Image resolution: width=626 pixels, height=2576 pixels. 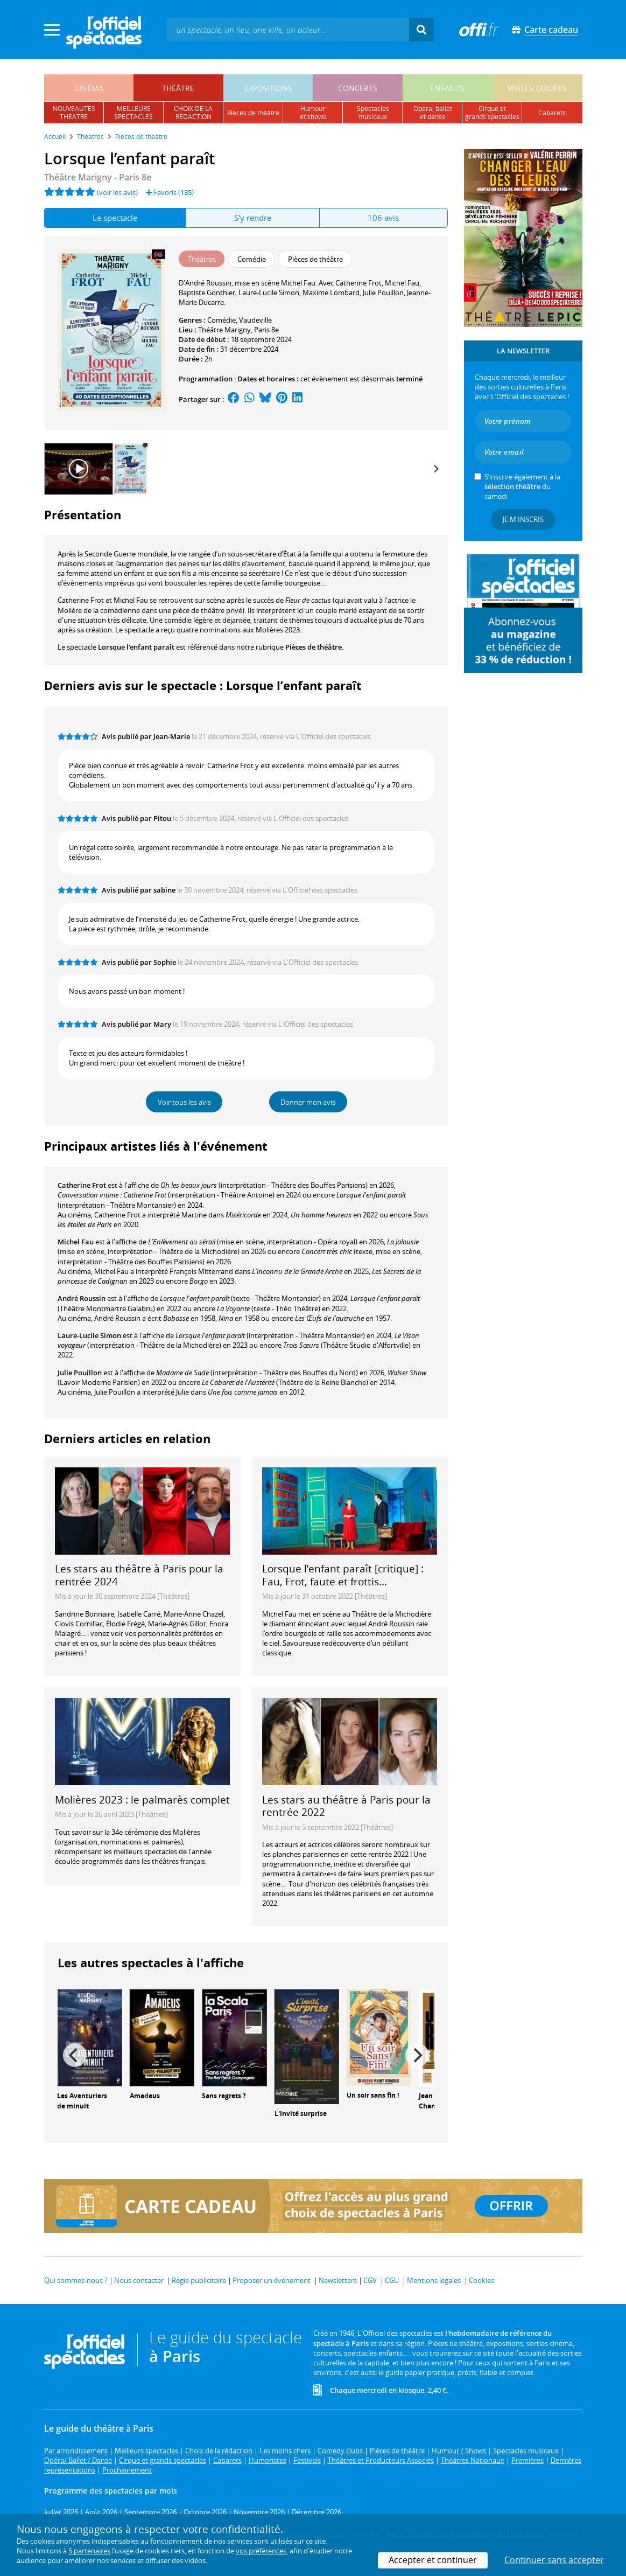 I want to click on Voir tous les avis, so click(x=184, y=1102).